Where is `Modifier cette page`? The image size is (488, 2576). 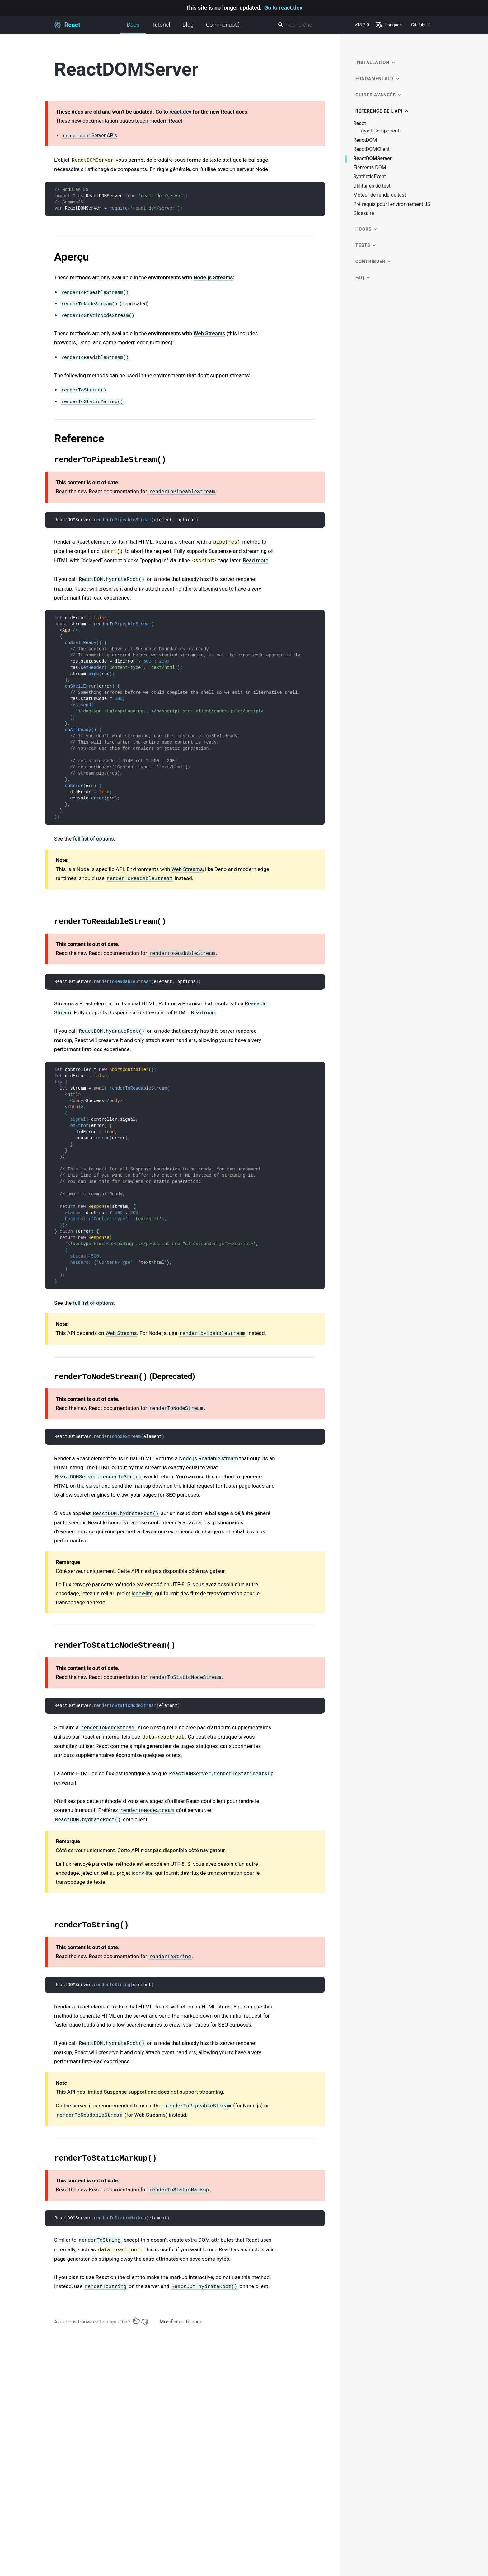
Modifier cette page is located at coordinates (181, 2322).